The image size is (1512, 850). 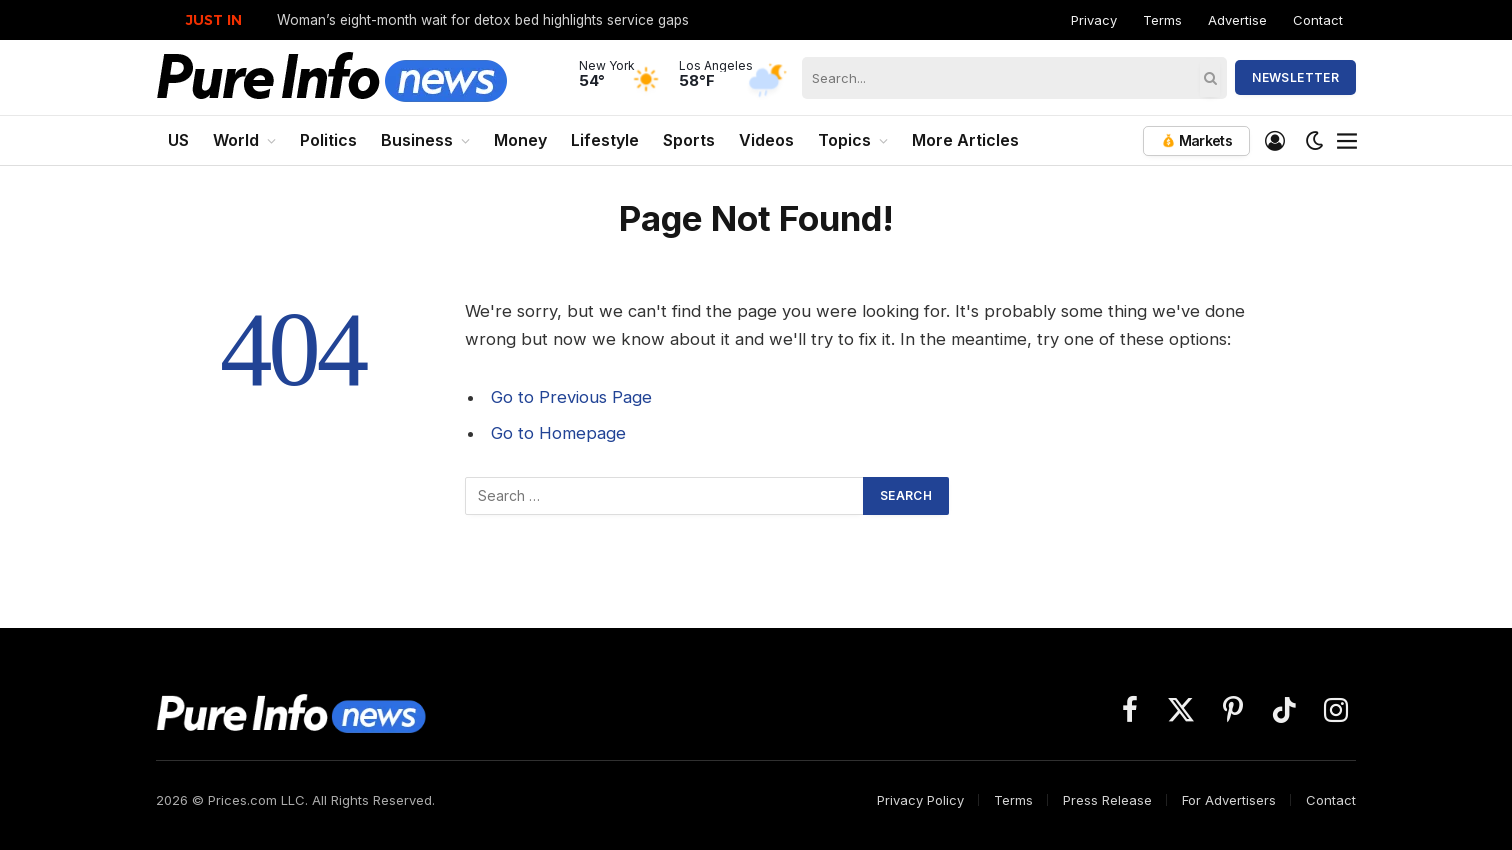 I want to click on Money, so click(x=520, y=140).